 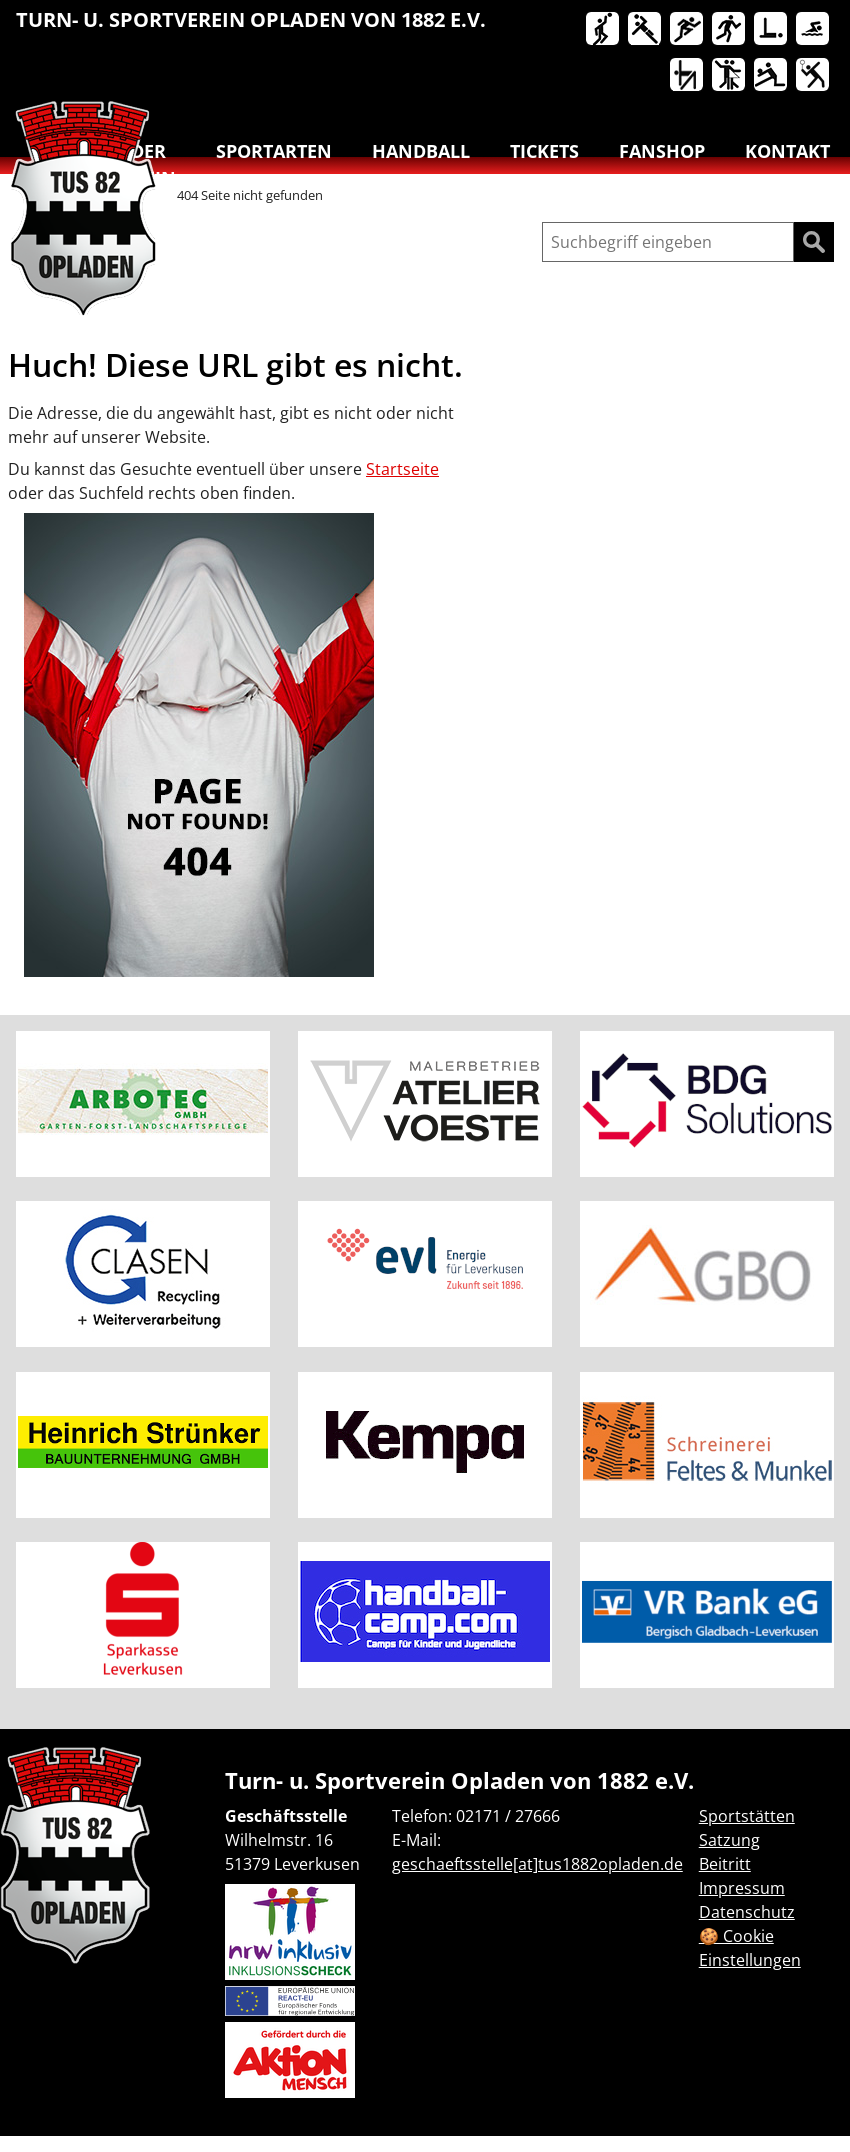 I want to click on Schwimmen, so click(x=814, y=30).